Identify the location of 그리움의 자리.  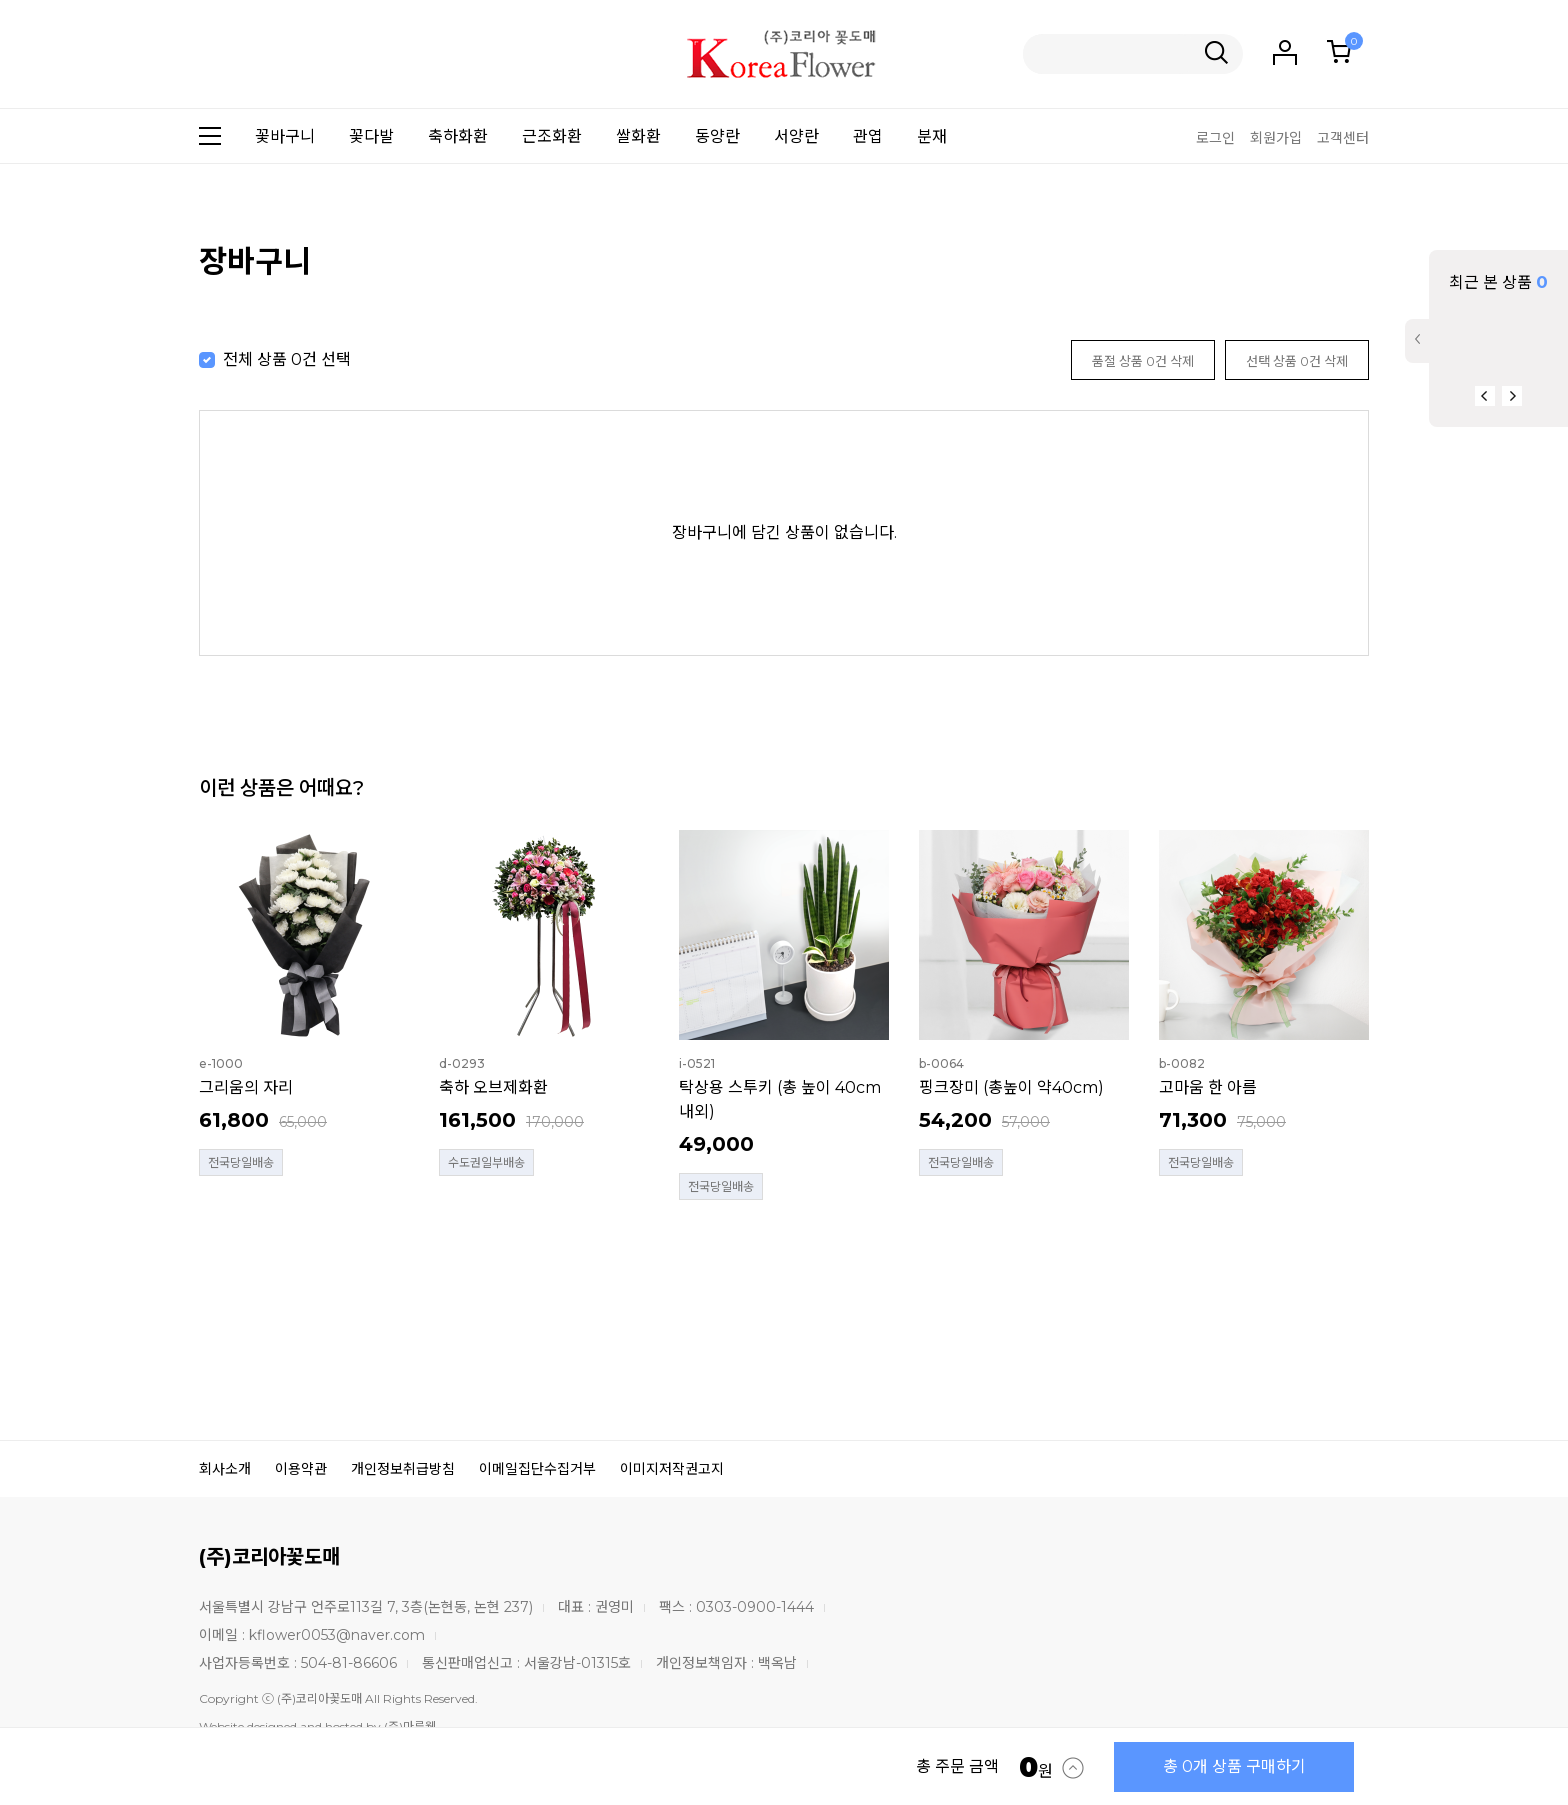
(246, 1087).